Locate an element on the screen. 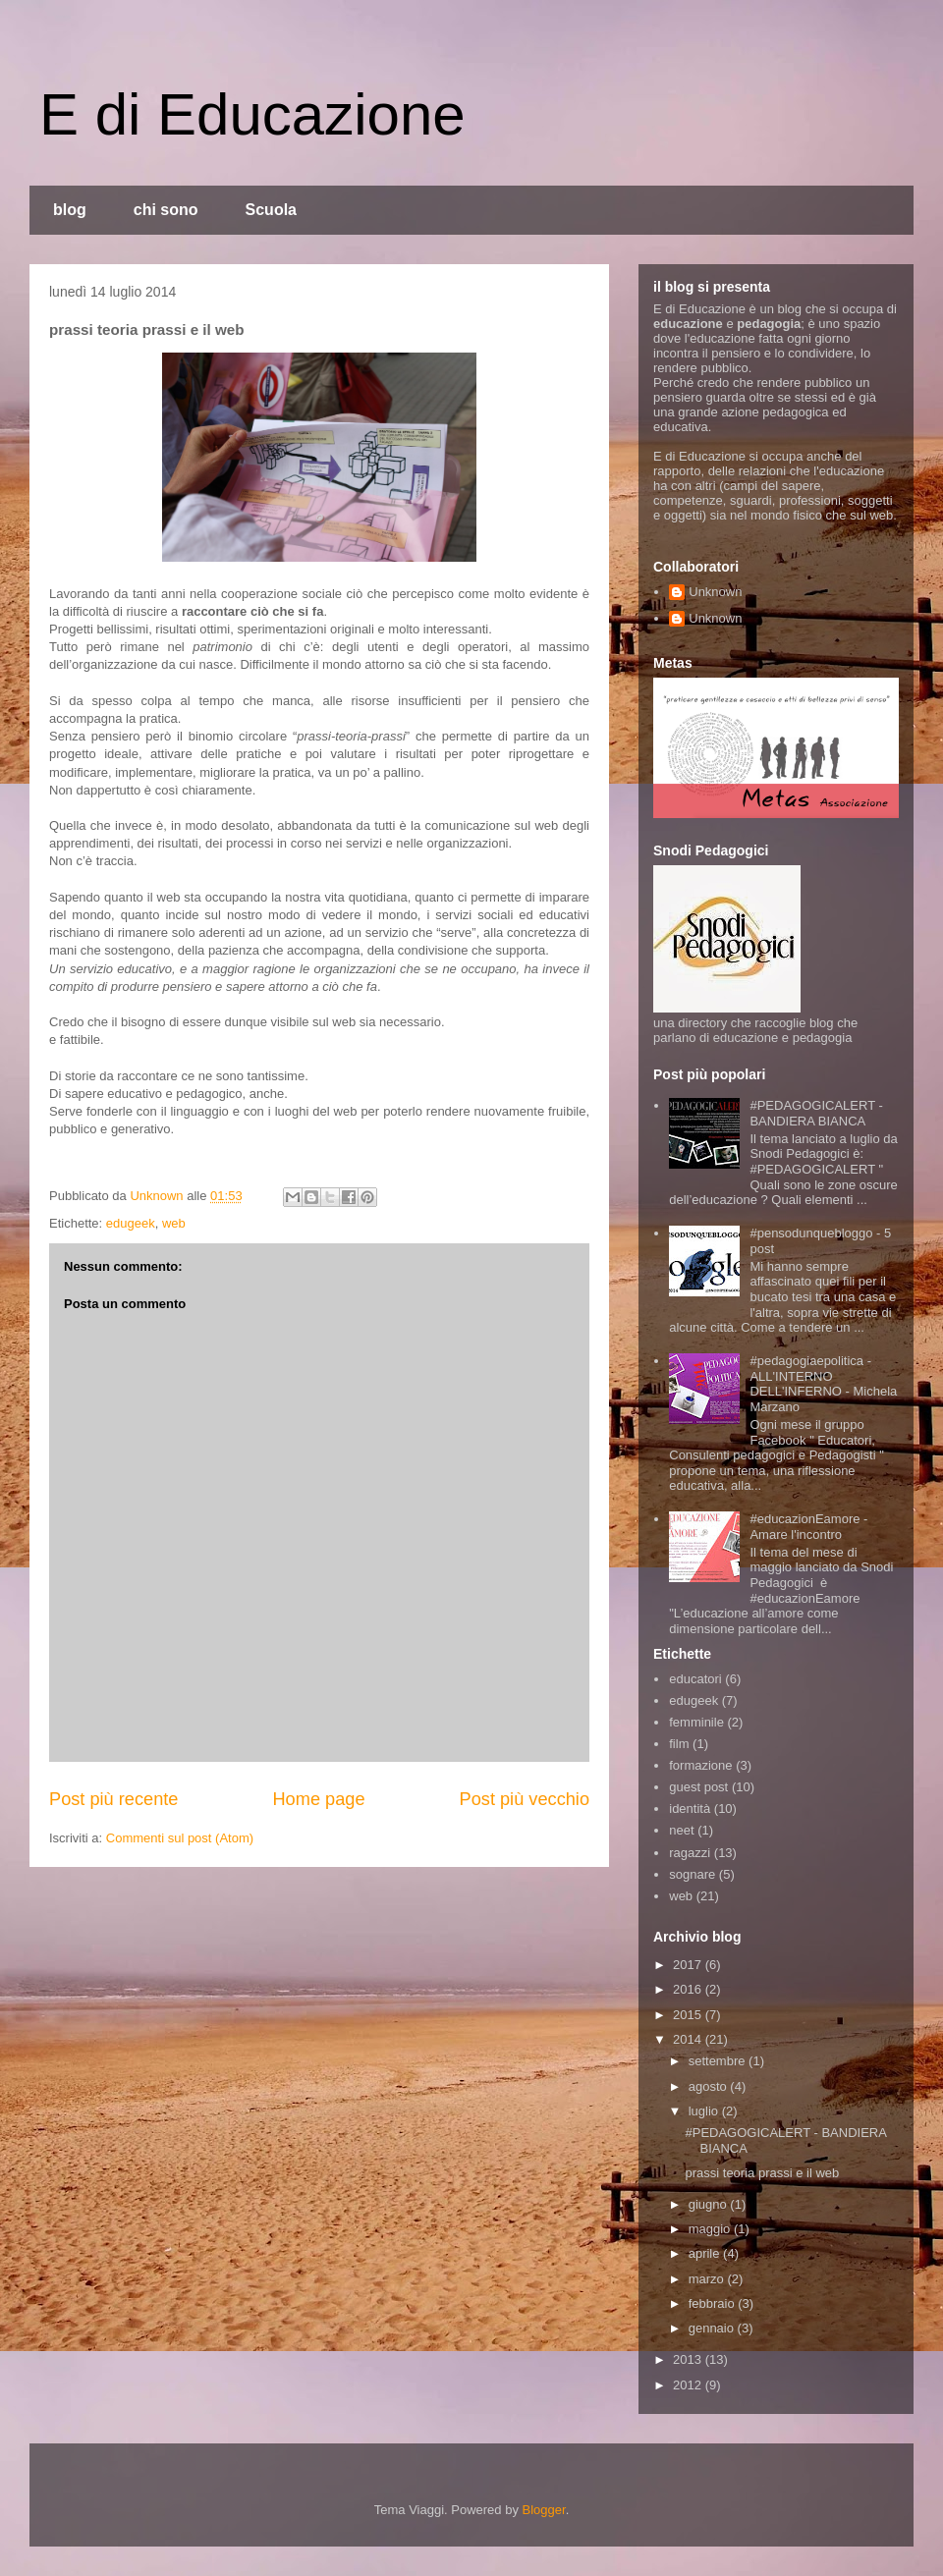 Image resolution: width=943 pixels, height=2576 pixels. febbraio is located at coordinates (714, 2303).